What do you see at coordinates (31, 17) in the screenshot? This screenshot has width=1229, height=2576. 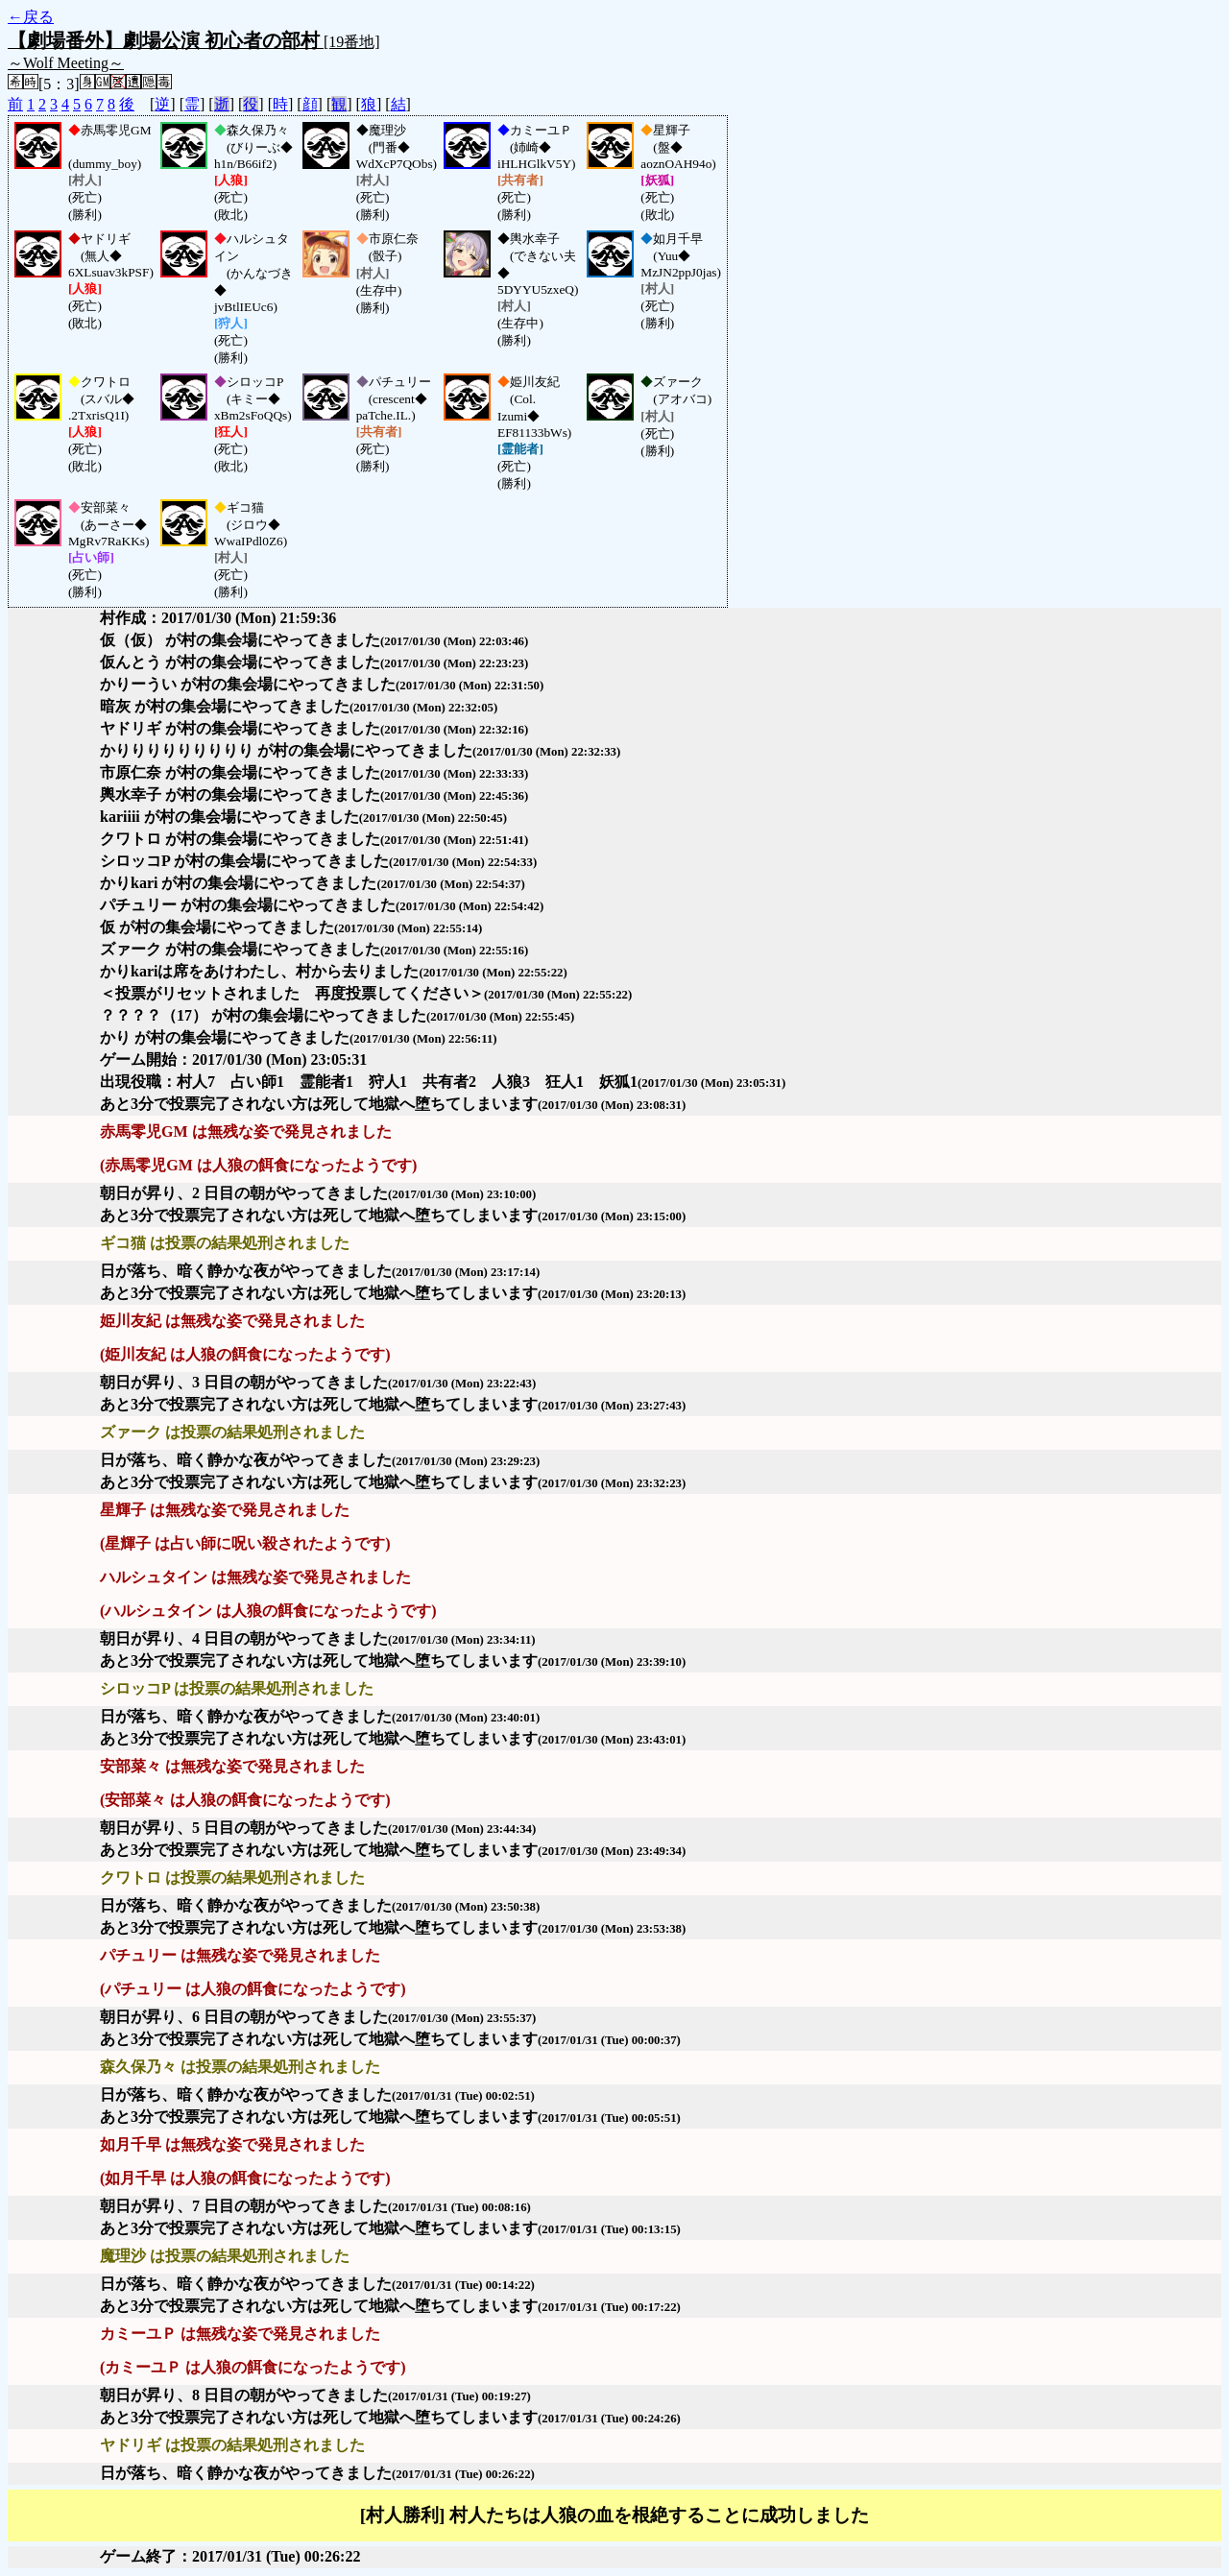 I see `←戻る` at bounding box center [31, 17].